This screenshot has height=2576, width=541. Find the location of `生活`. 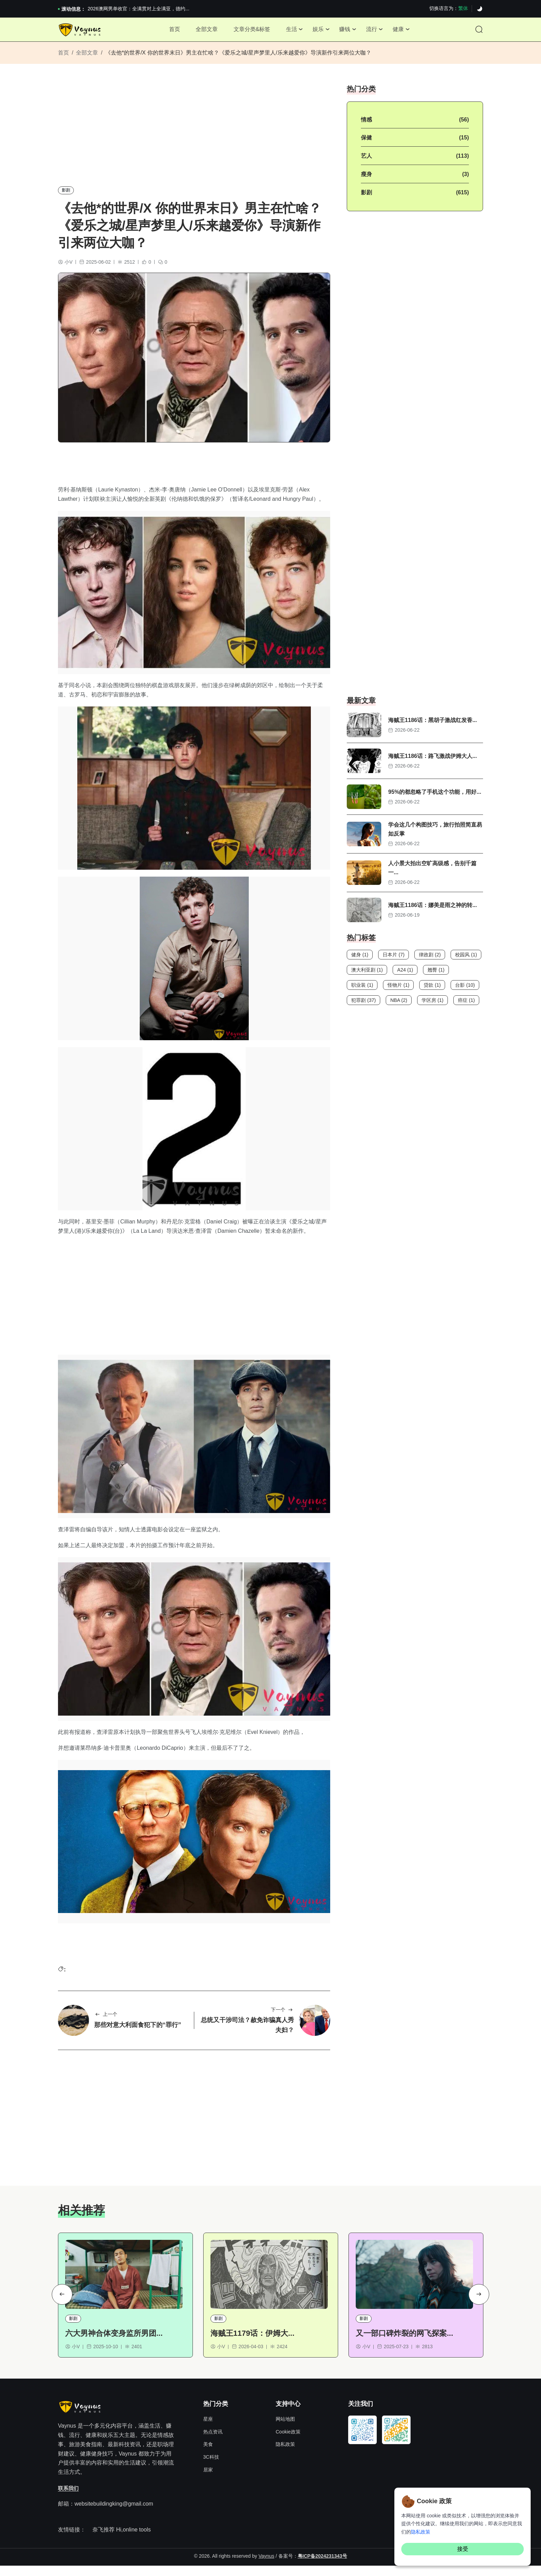

生活 is located at coordinates (290, 31).